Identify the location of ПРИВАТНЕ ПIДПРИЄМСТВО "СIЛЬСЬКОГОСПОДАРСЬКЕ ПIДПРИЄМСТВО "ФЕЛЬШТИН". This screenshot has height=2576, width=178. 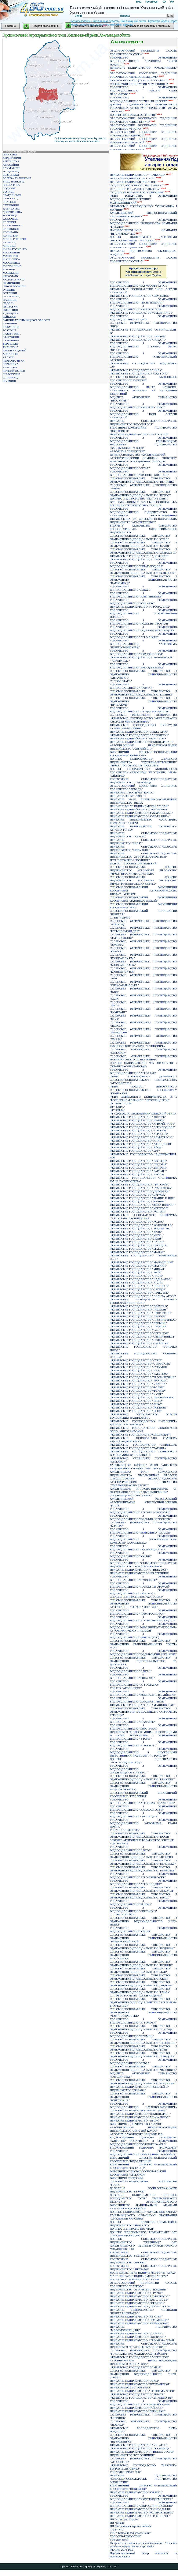
(143, 2479).